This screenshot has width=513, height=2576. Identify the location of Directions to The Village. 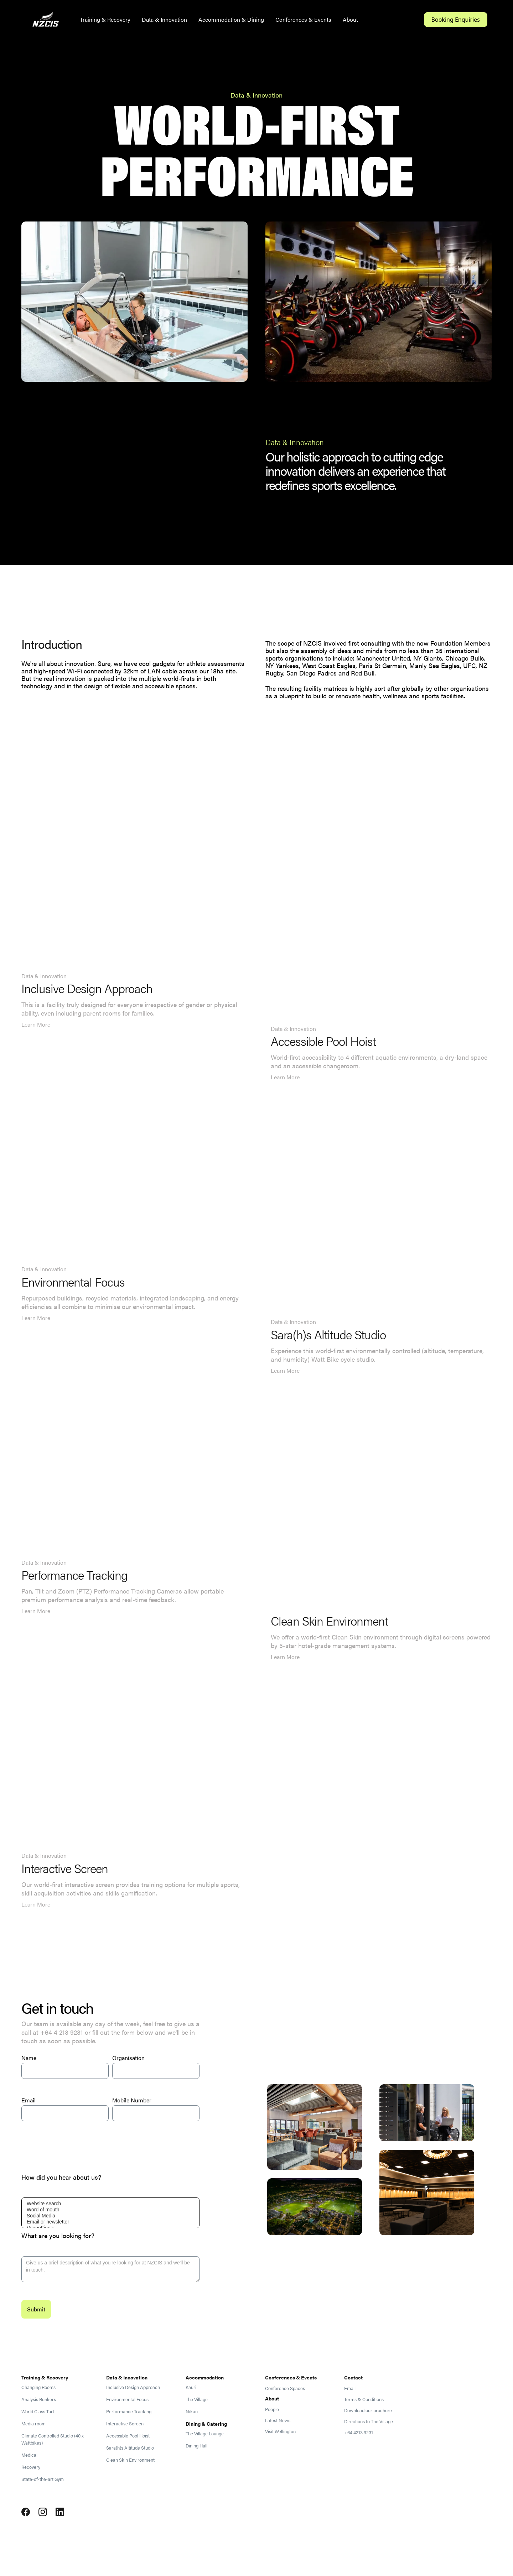
(368, 2421).